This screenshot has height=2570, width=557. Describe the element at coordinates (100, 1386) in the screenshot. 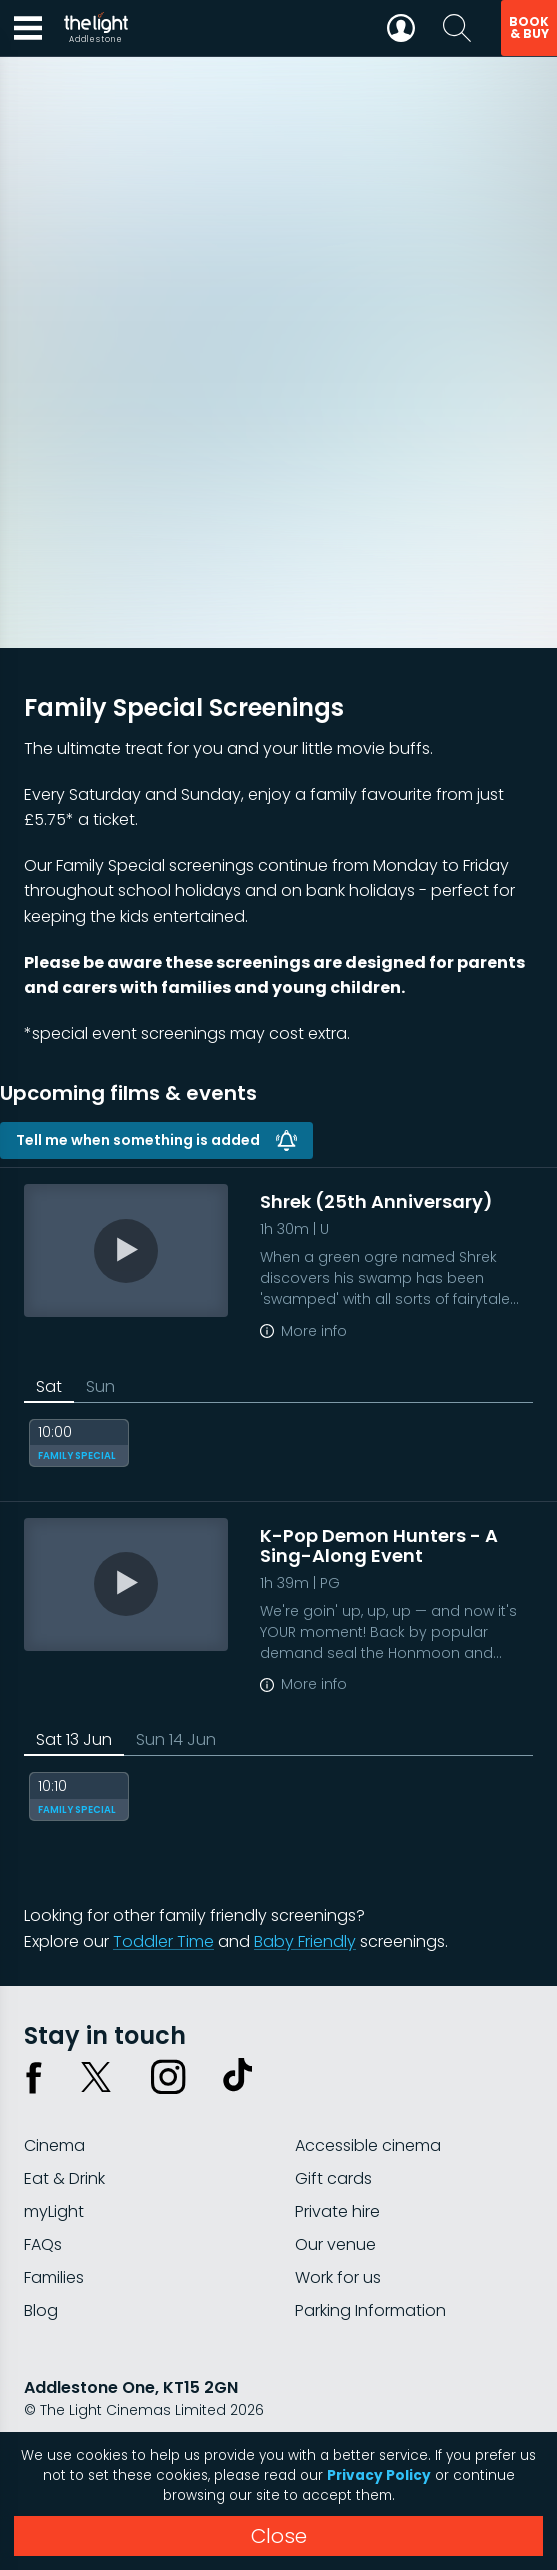

I see `Sun` at that location.